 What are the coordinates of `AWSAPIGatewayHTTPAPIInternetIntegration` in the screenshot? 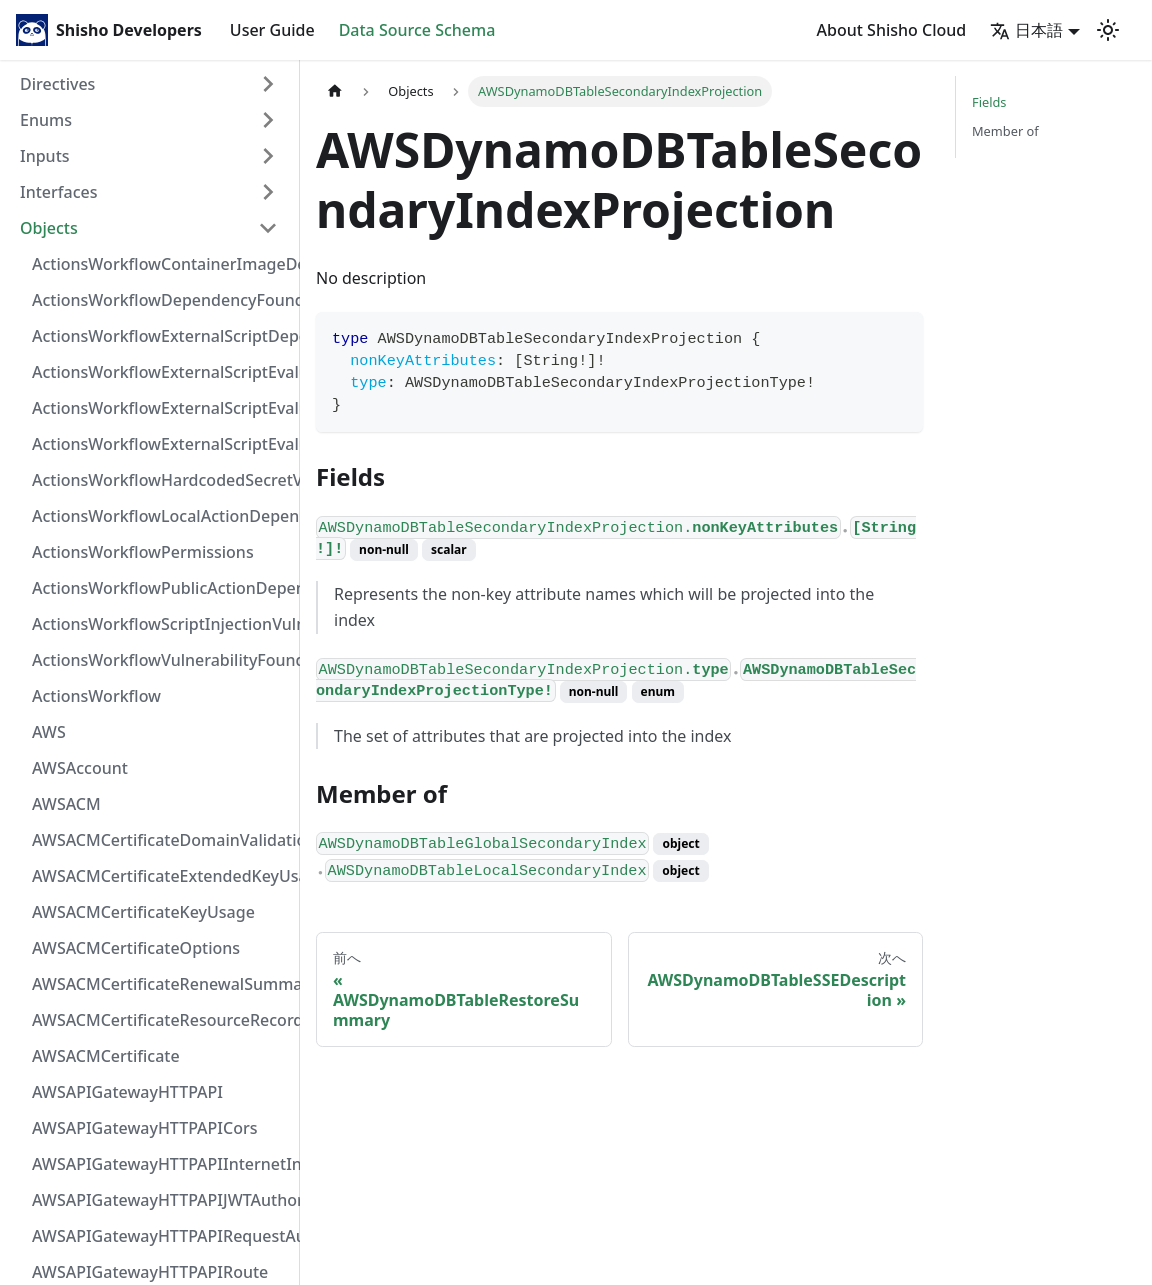 It's located at (161, 1164).